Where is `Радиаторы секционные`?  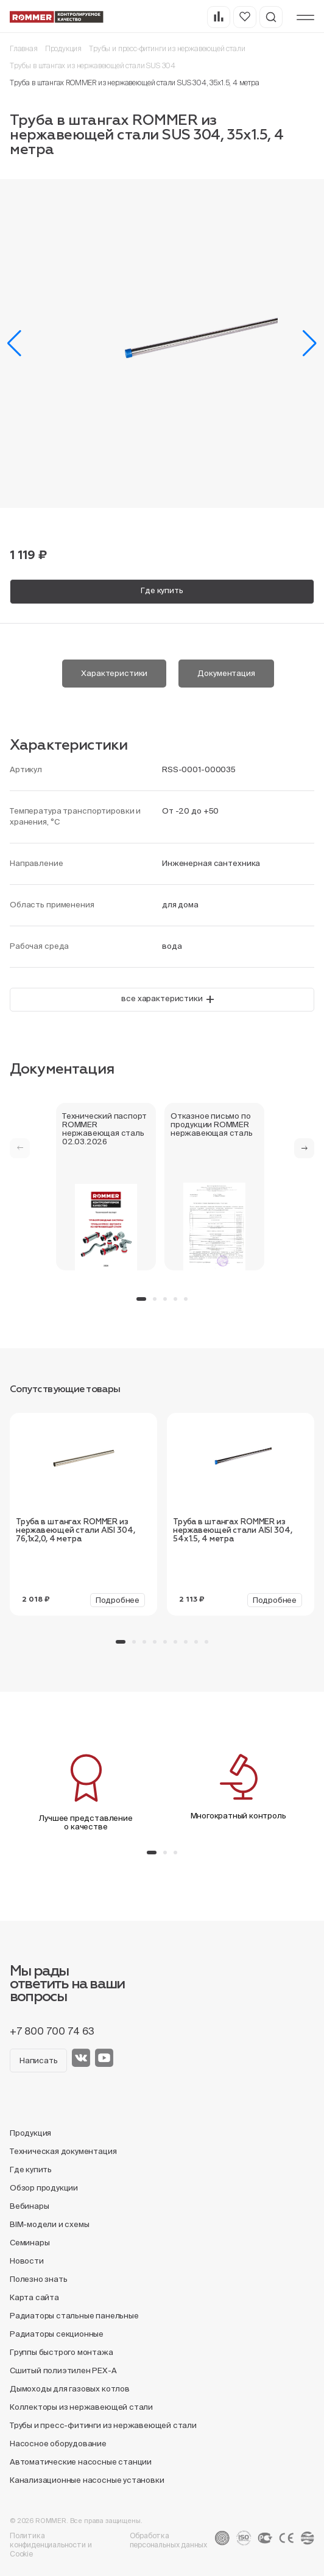
Радиаторы секционные is located at coordinates (57, 2333).